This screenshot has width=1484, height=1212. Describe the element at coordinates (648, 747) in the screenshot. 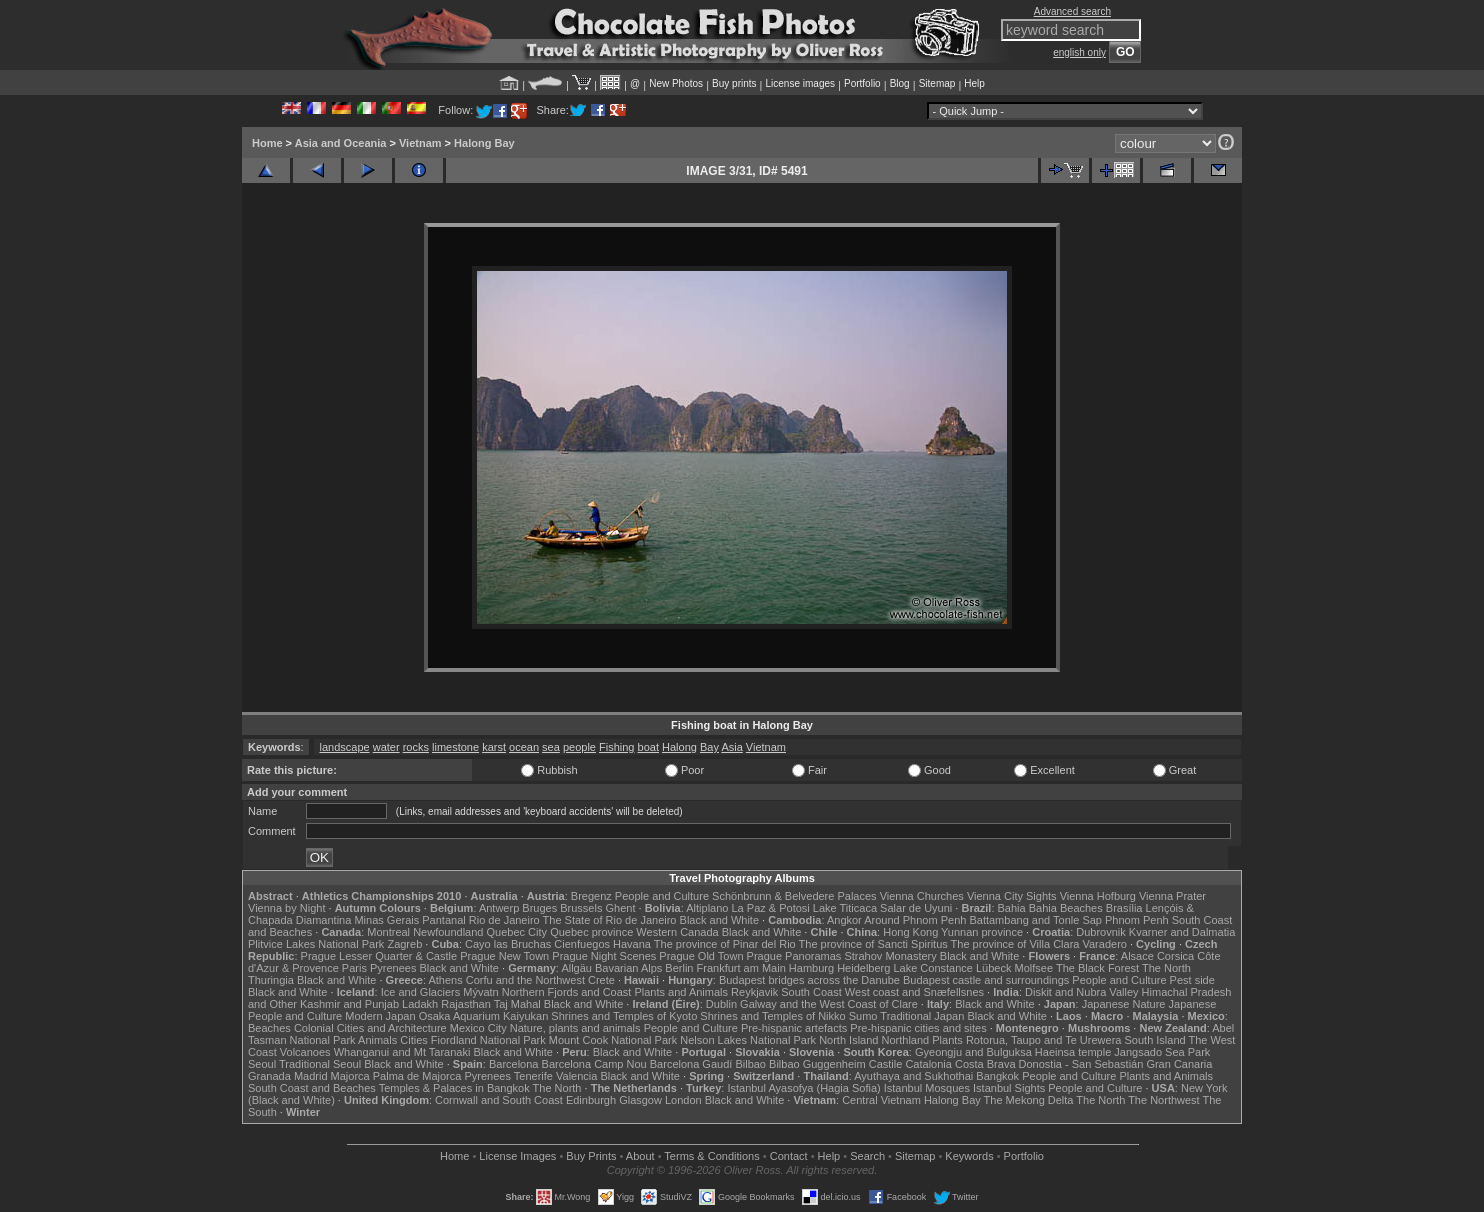

I see `boat` at that location.